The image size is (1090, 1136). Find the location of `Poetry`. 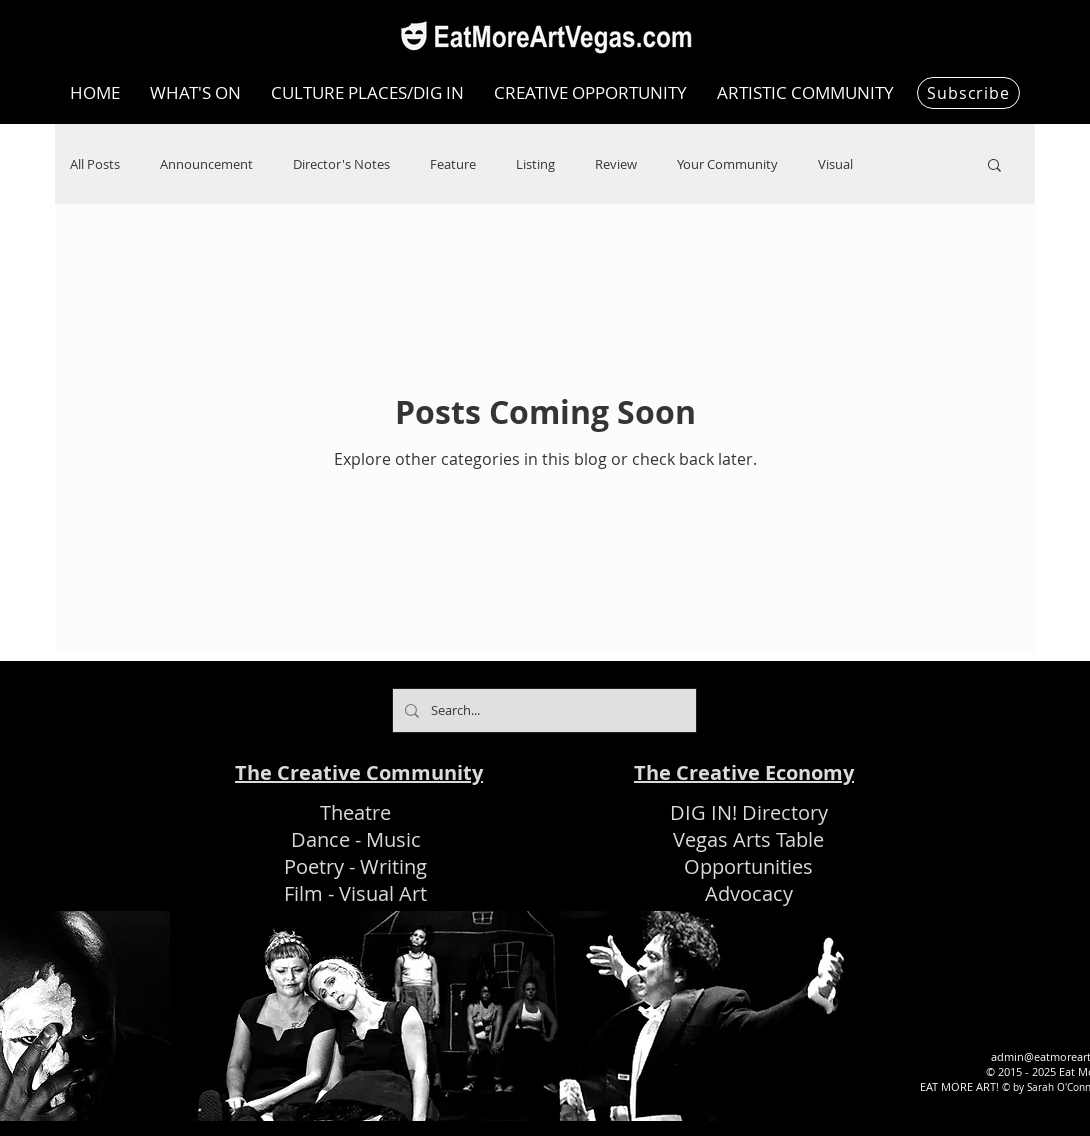

Poetry is located at coordinates (314, 866).